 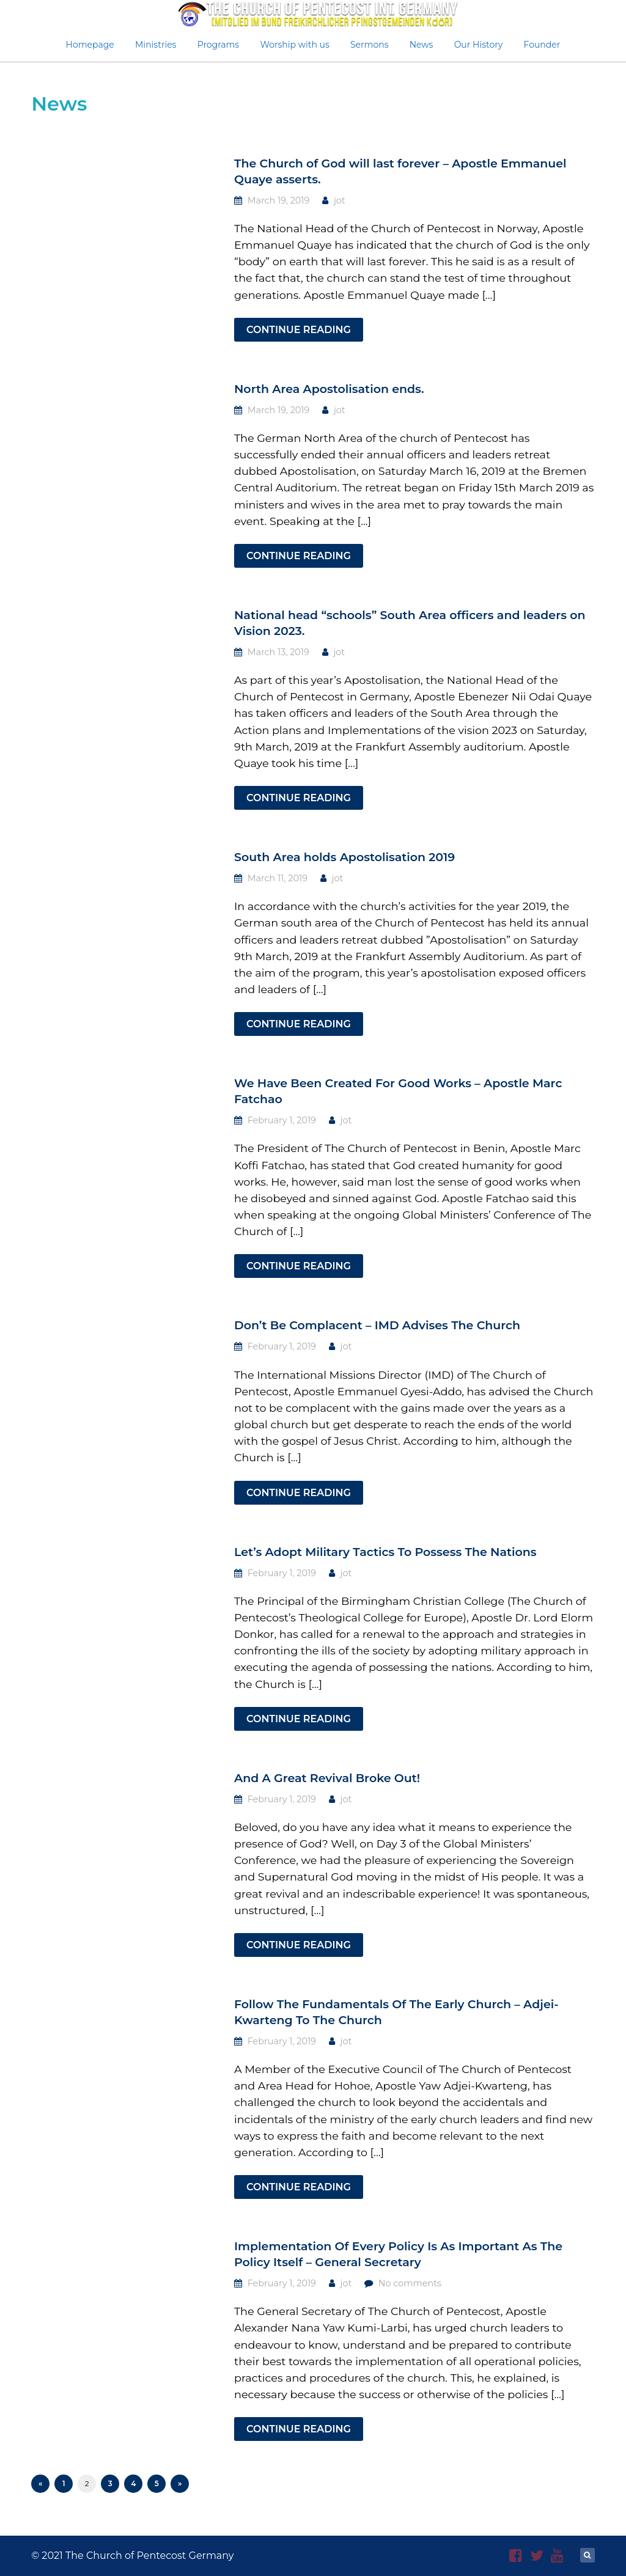 I want to click on jot, so click(x=339, y=200).